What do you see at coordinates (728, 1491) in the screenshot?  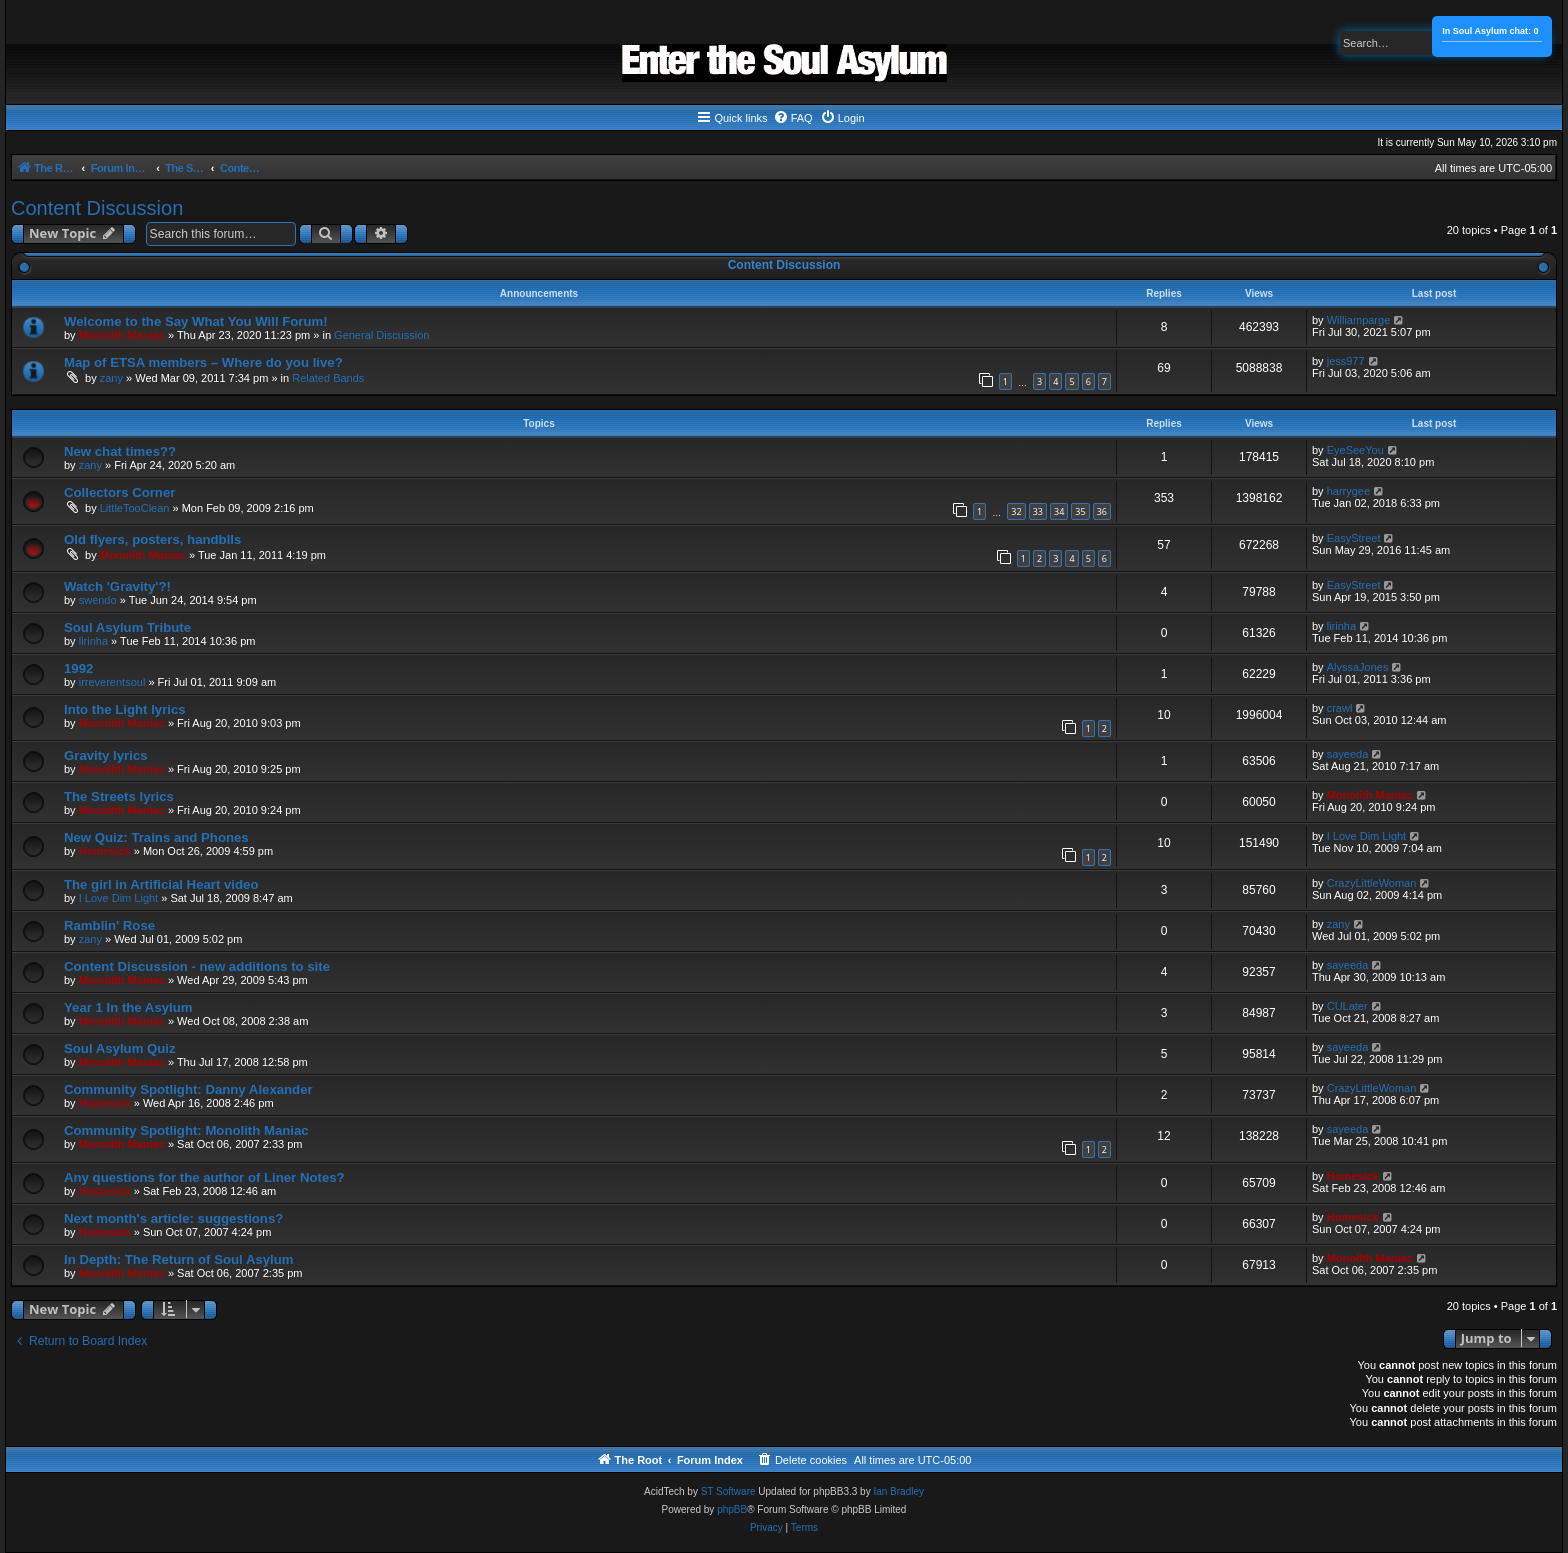 I see `ST Software` at bounding box center [728, 1491].